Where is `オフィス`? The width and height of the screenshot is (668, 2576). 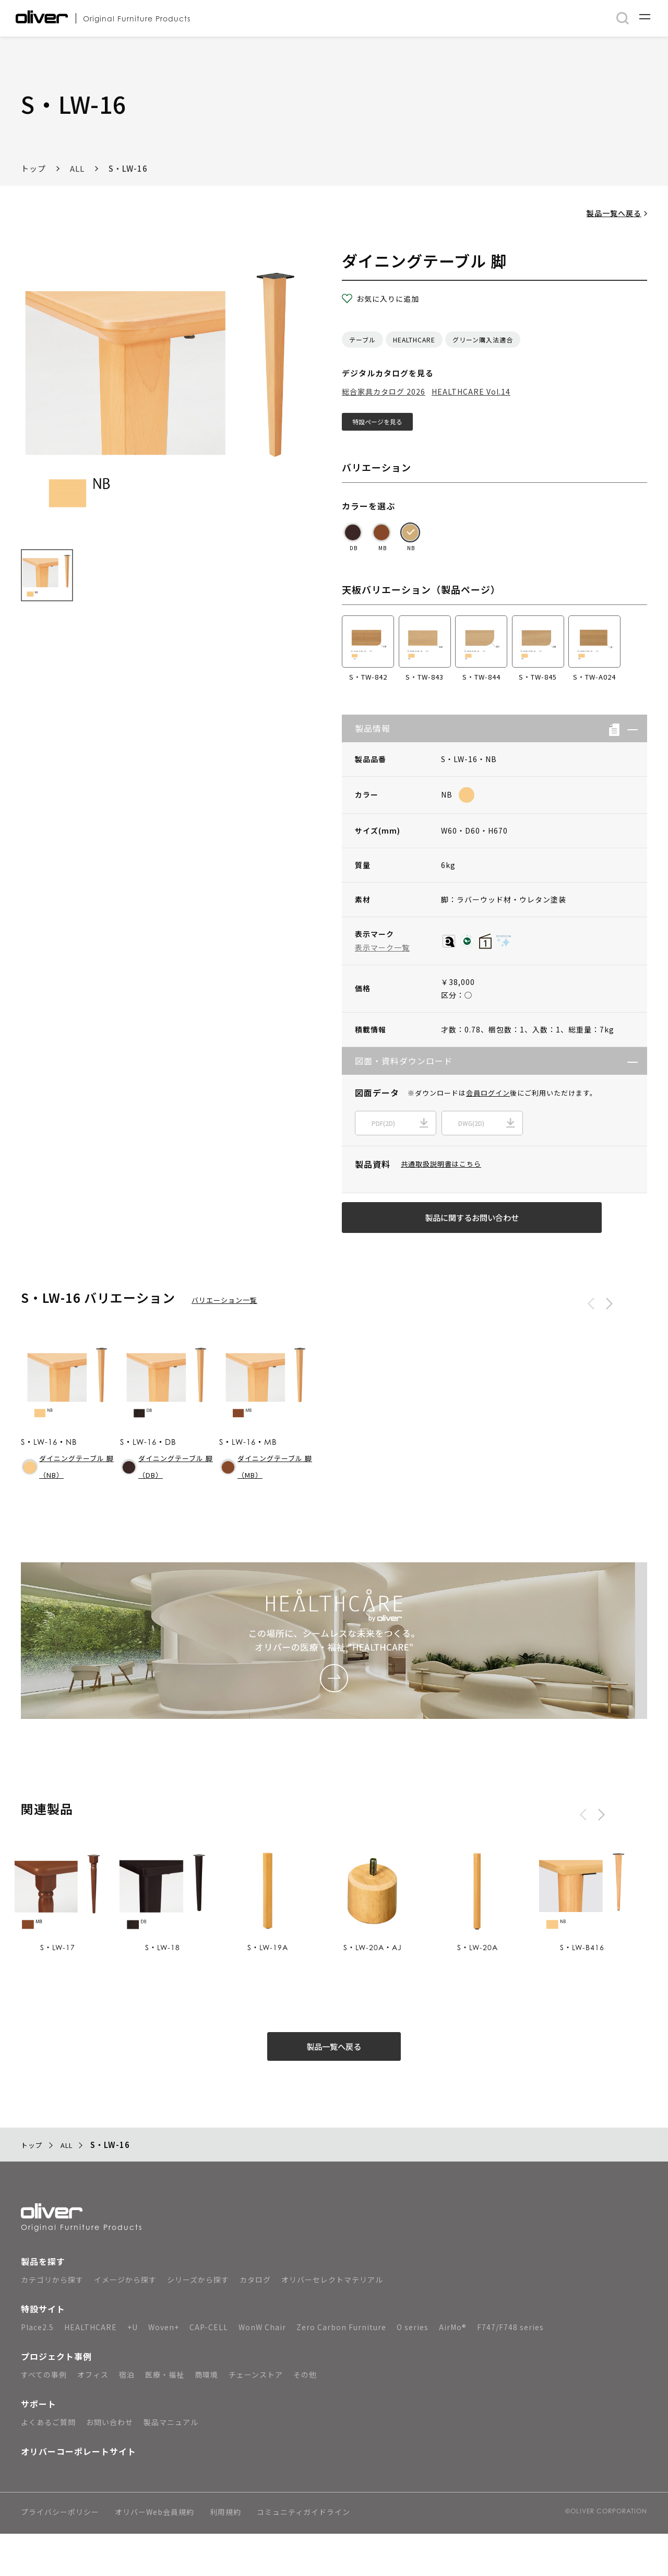 オフィス is located at coordinates (93, 2417).